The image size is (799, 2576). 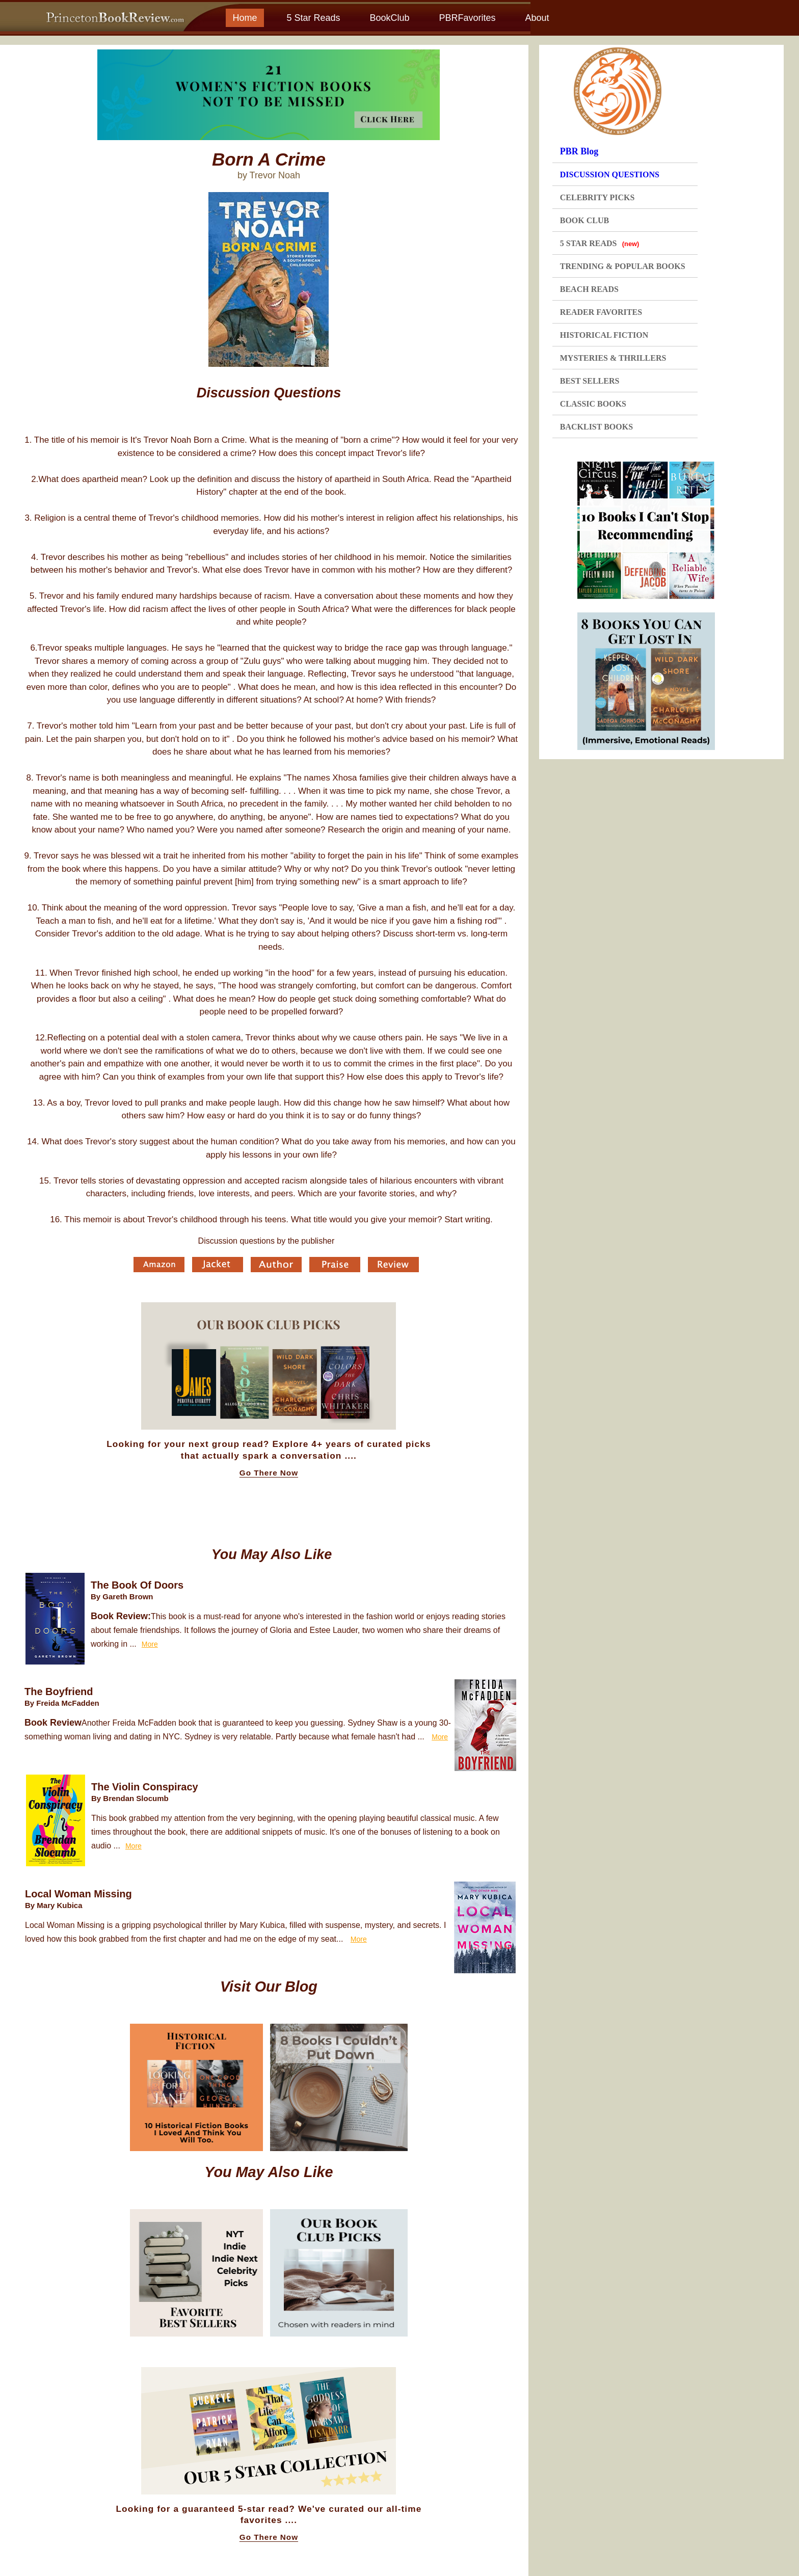 What do you see at coordinates (593, 403) in the screenshot?
I see `CLASSIC BOOKS` at bounding box center [593, 403].